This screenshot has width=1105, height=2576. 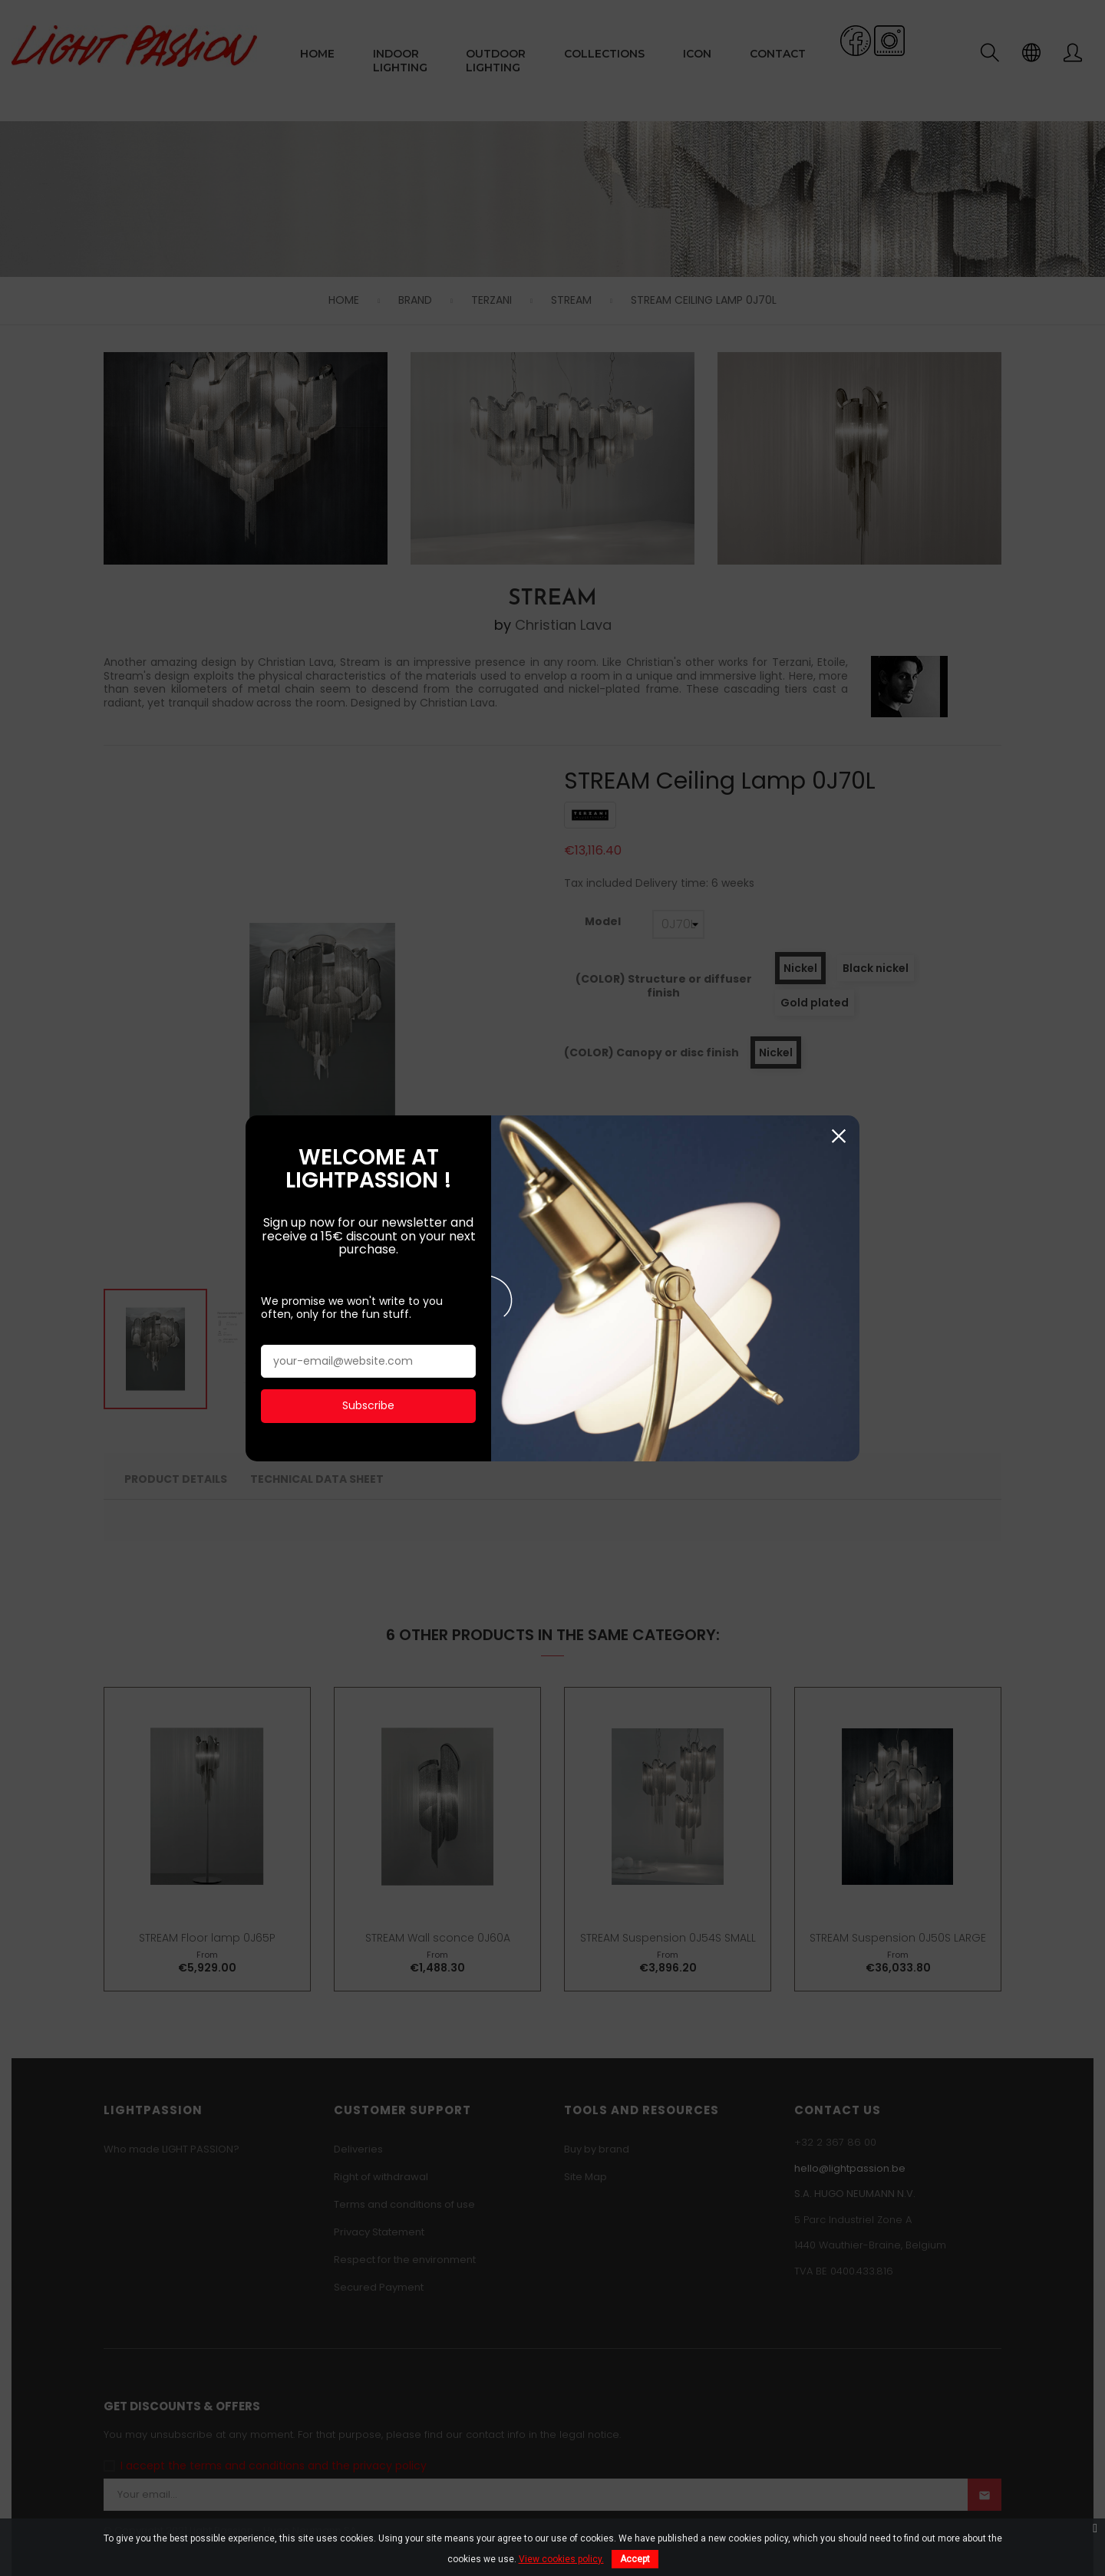 What do you see at coordinates (561, 2559) in the screenshot?
I see `View cookies policy.` at bounding box center [561, 2559].